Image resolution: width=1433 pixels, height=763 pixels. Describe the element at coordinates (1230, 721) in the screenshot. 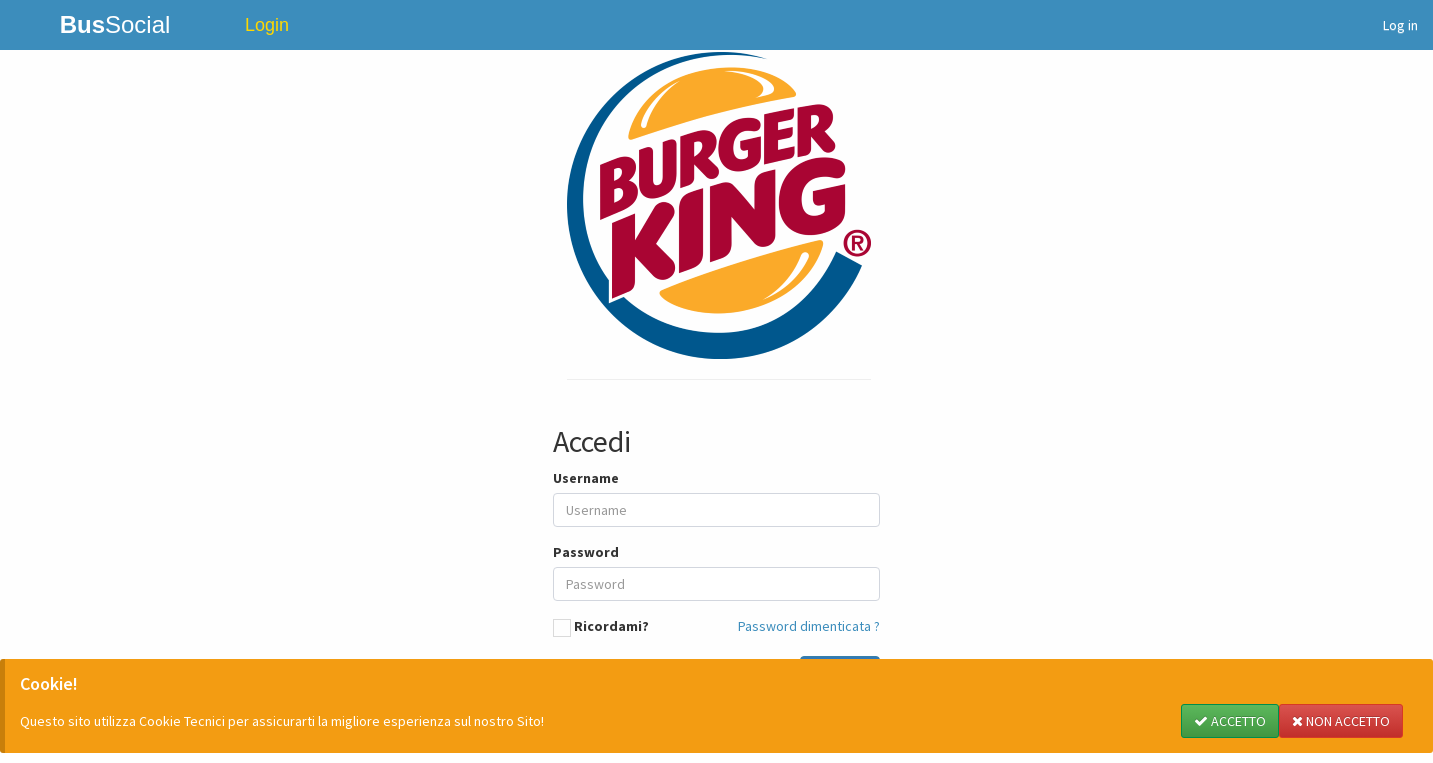

I see `ACCETTO` at that location.